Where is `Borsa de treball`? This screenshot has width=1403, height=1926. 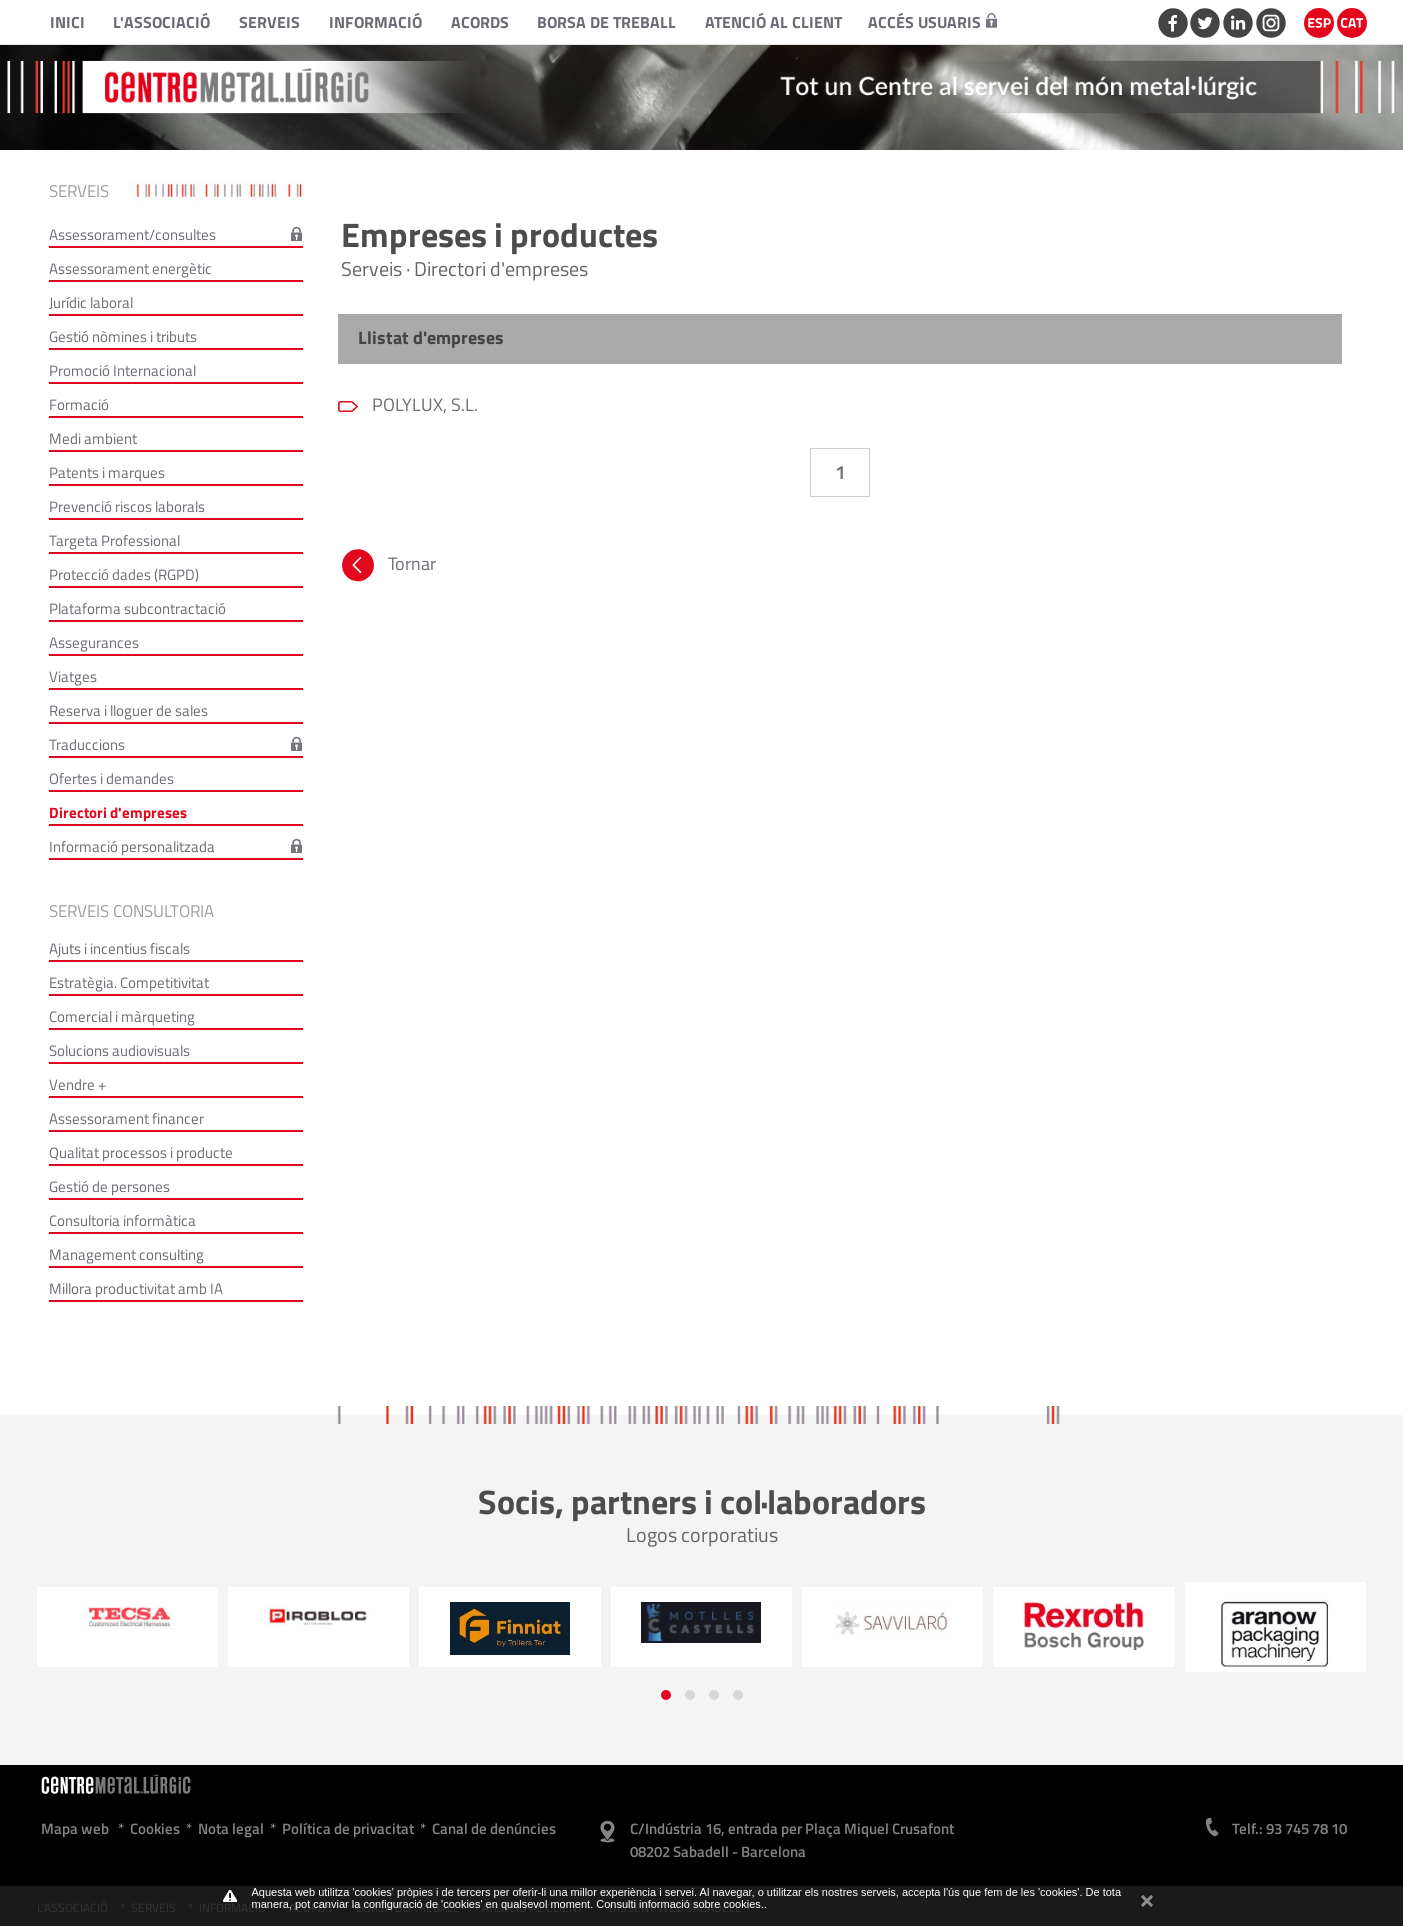 Borsa de treball is located at coordinates (606, 22).